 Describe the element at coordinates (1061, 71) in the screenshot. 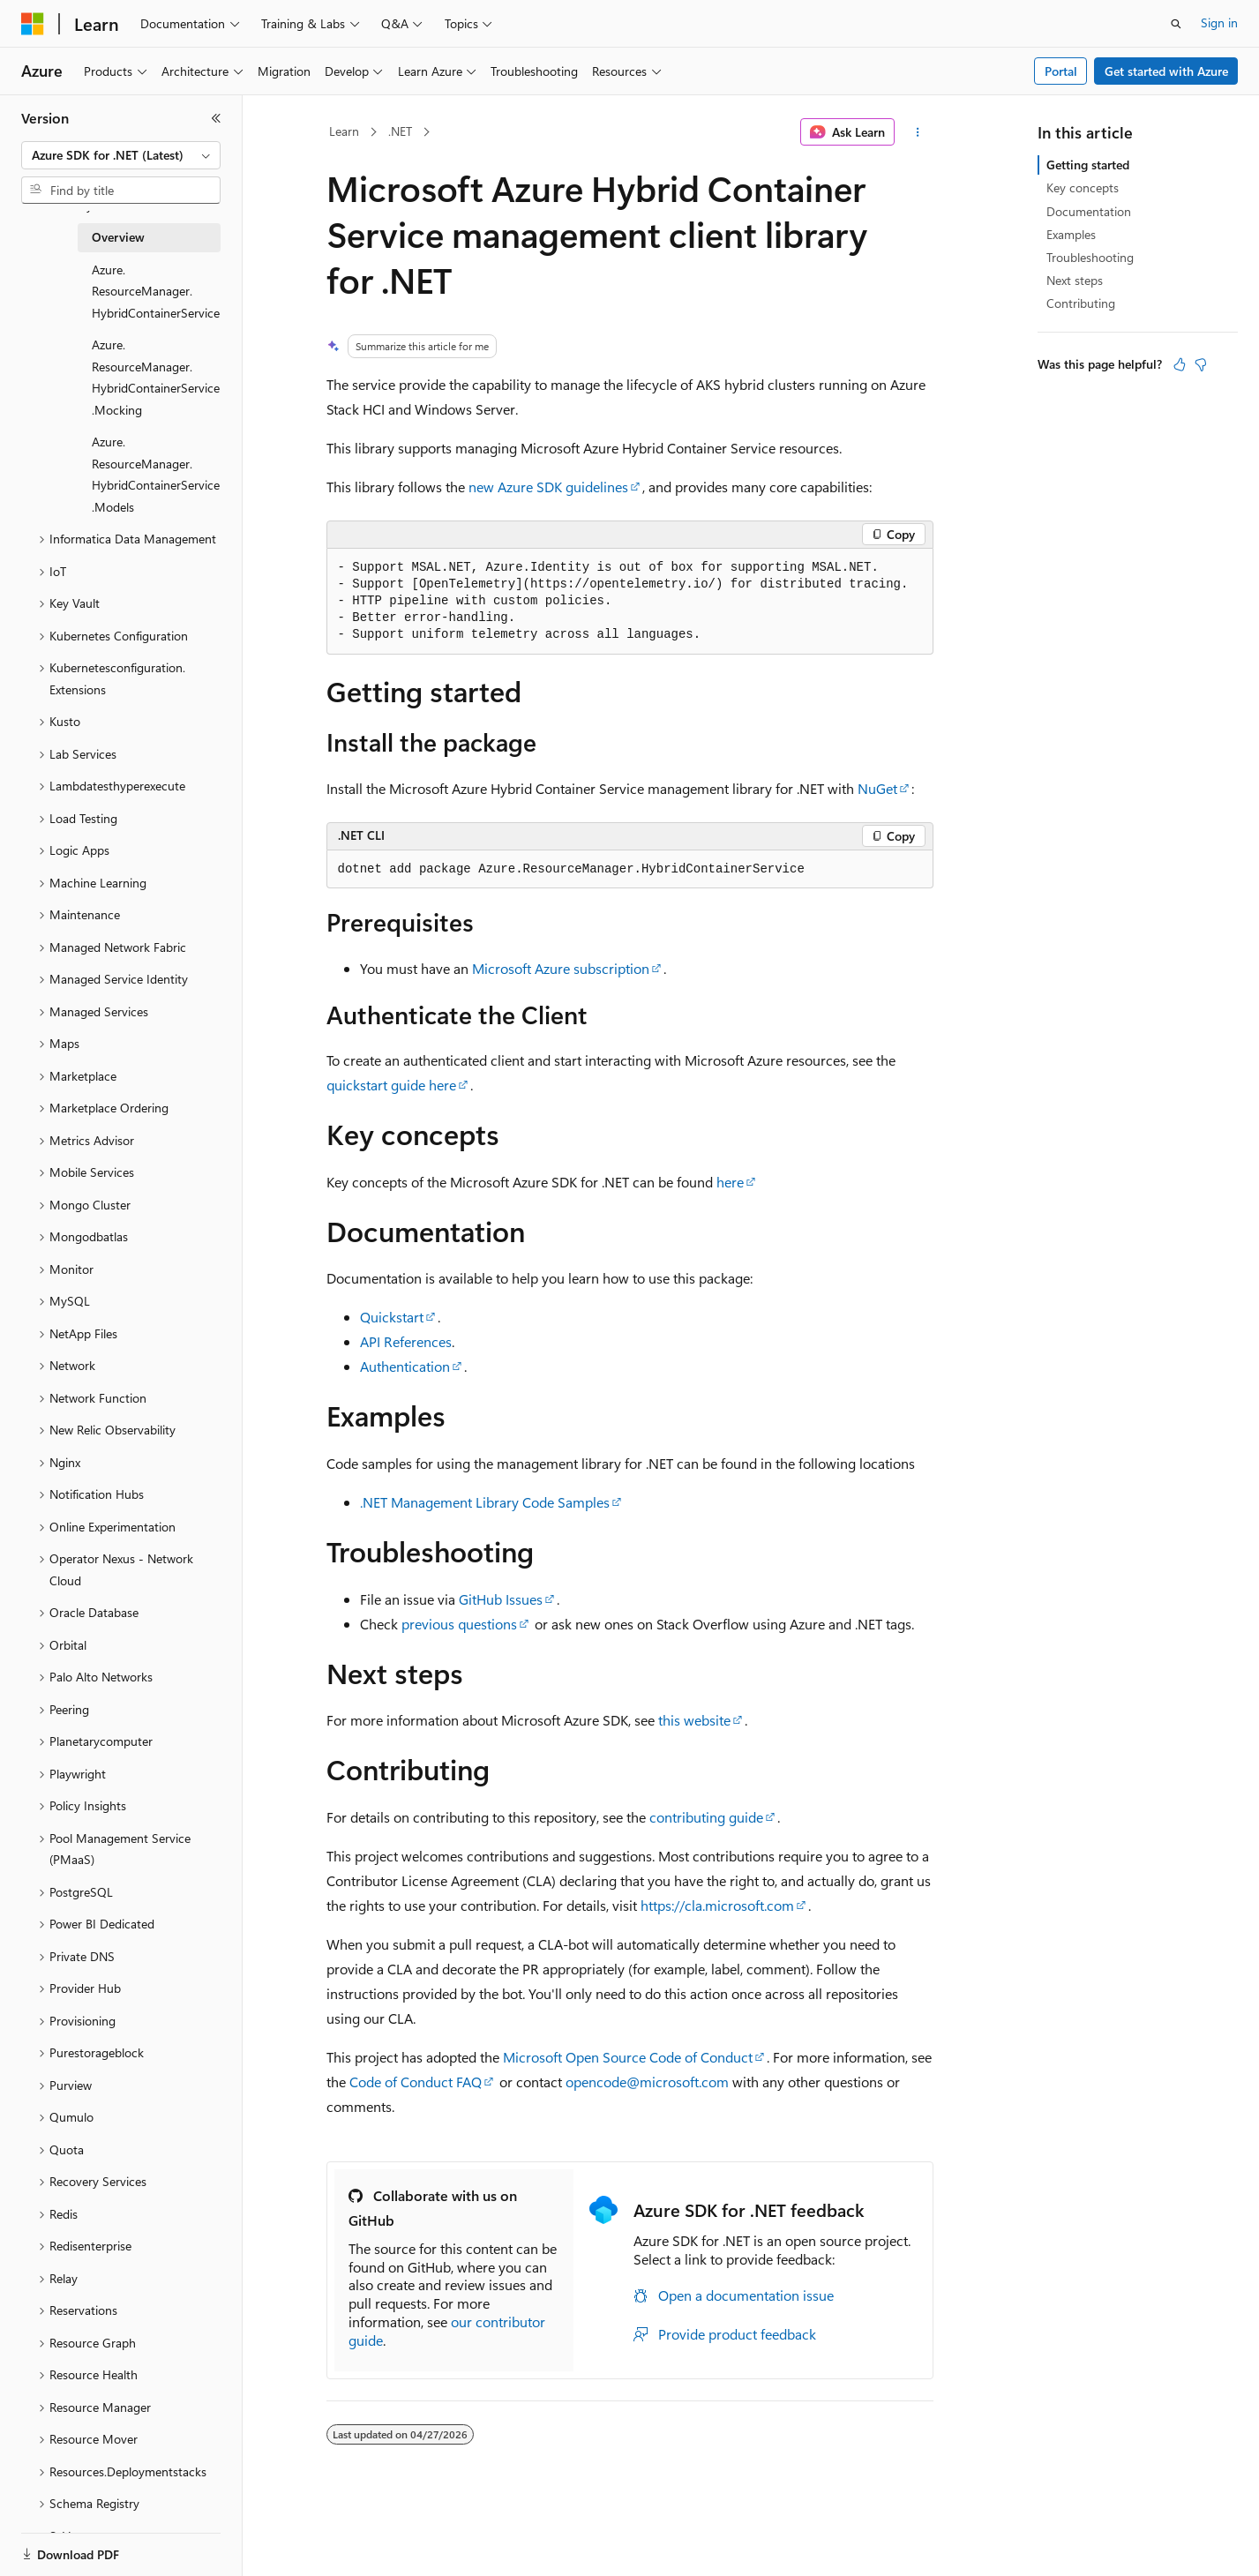

I see `Portal` at that location.